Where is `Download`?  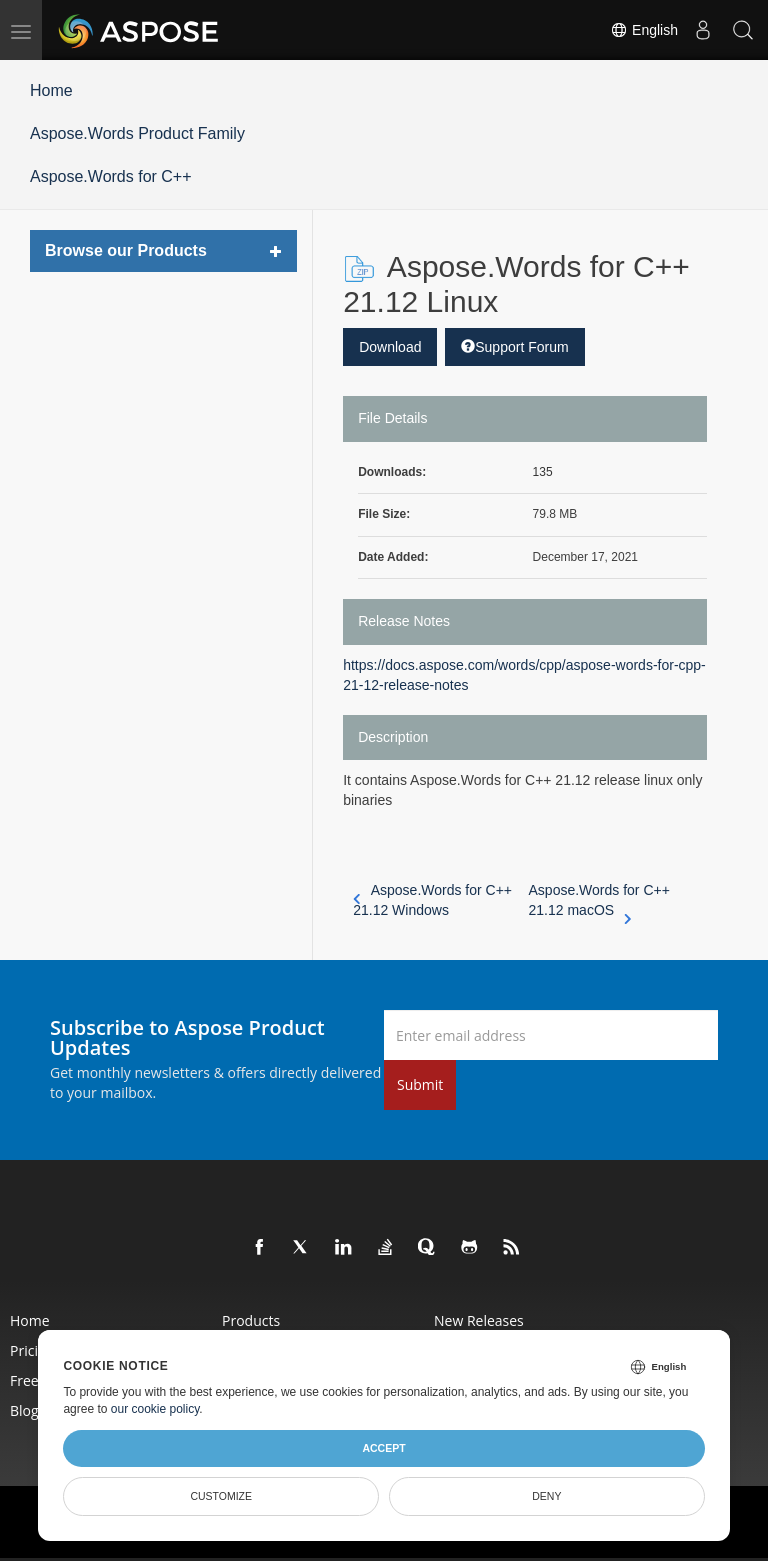 Download is located at coordinates (390, 347).